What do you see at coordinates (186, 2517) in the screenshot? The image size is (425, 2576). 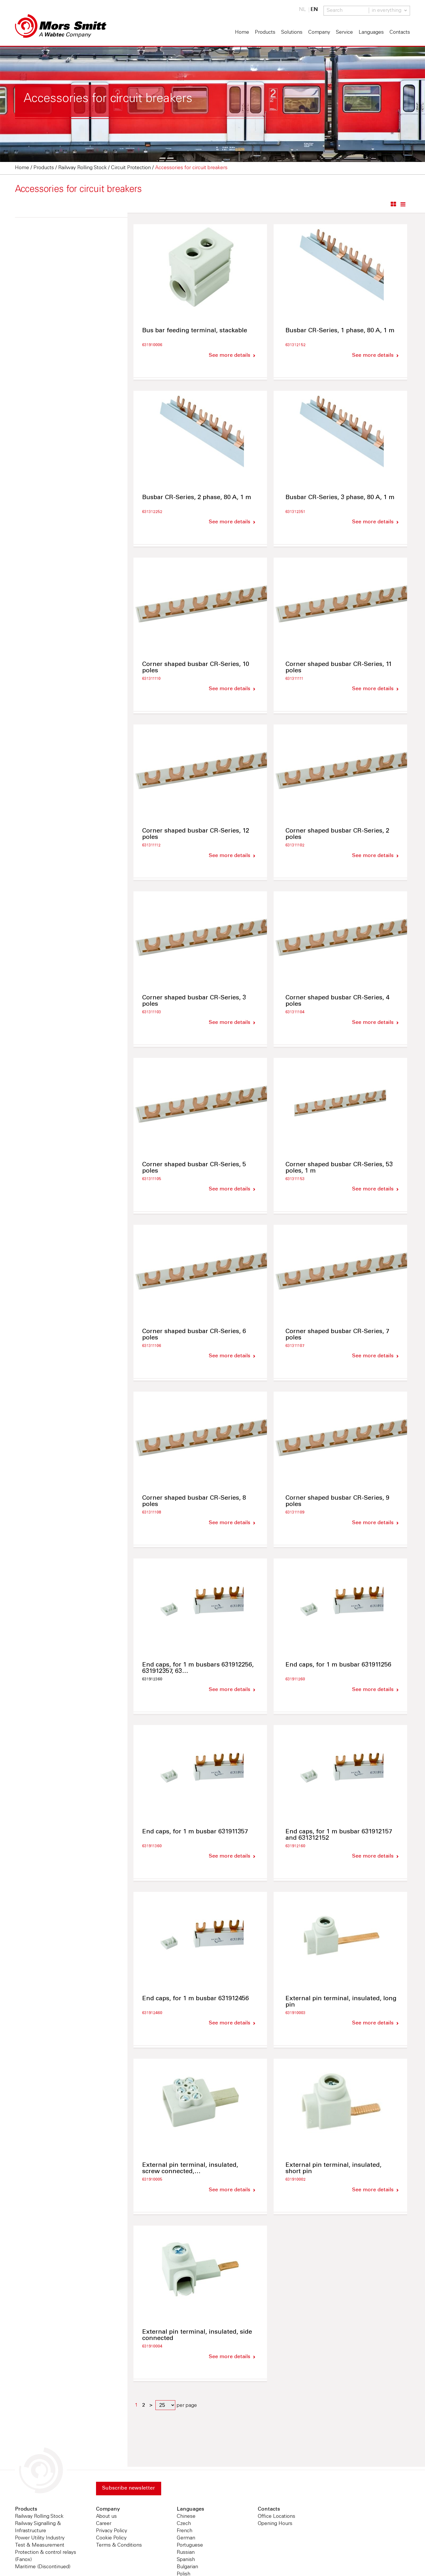 I see `Chinese` at bounding box center [186, 2517].